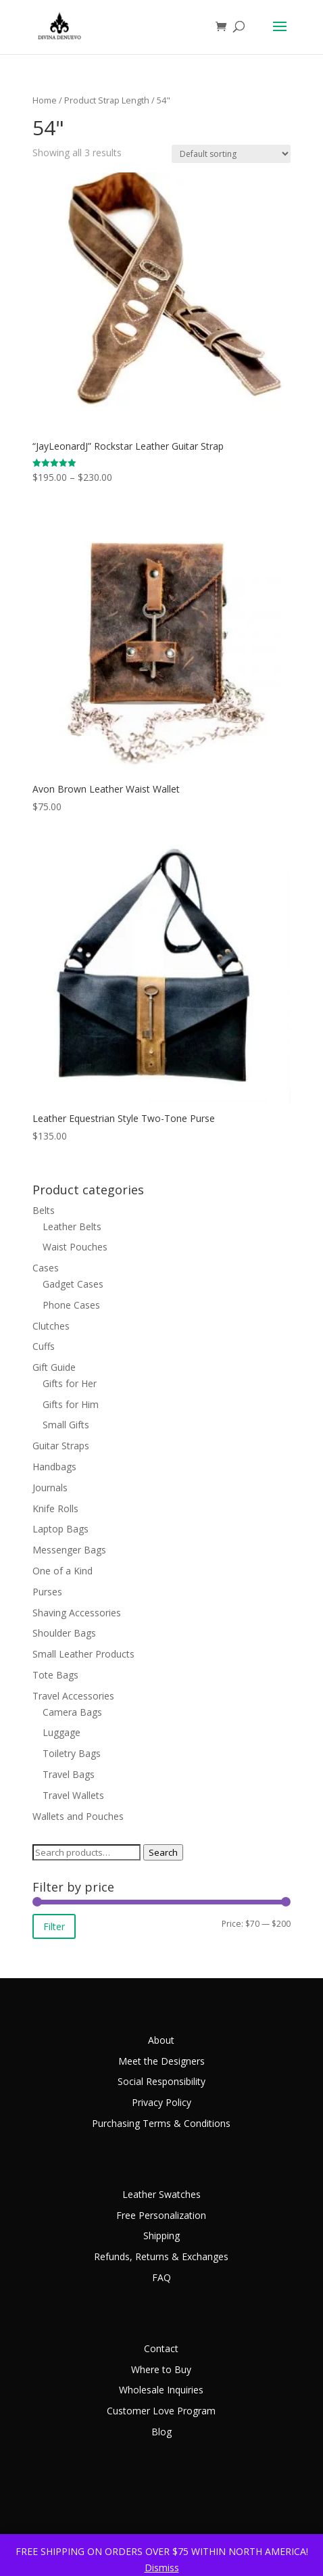 The image size is (323, 2576). Describe the element at coordinates (55, 1674) in the screenshot. I see `Tote Bags` at that location.